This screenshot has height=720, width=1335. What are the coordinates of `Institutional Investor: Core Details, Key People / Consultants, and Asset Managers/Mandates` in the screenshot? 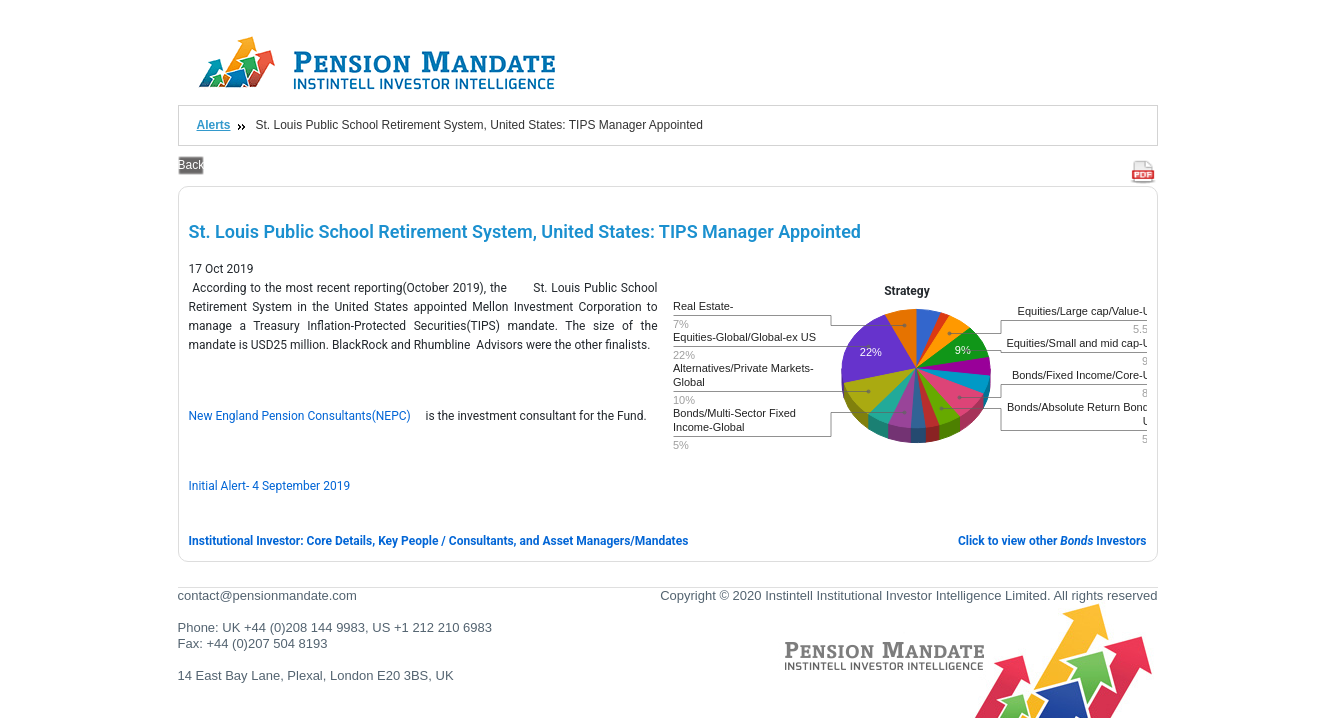 It's located at (439, 541).